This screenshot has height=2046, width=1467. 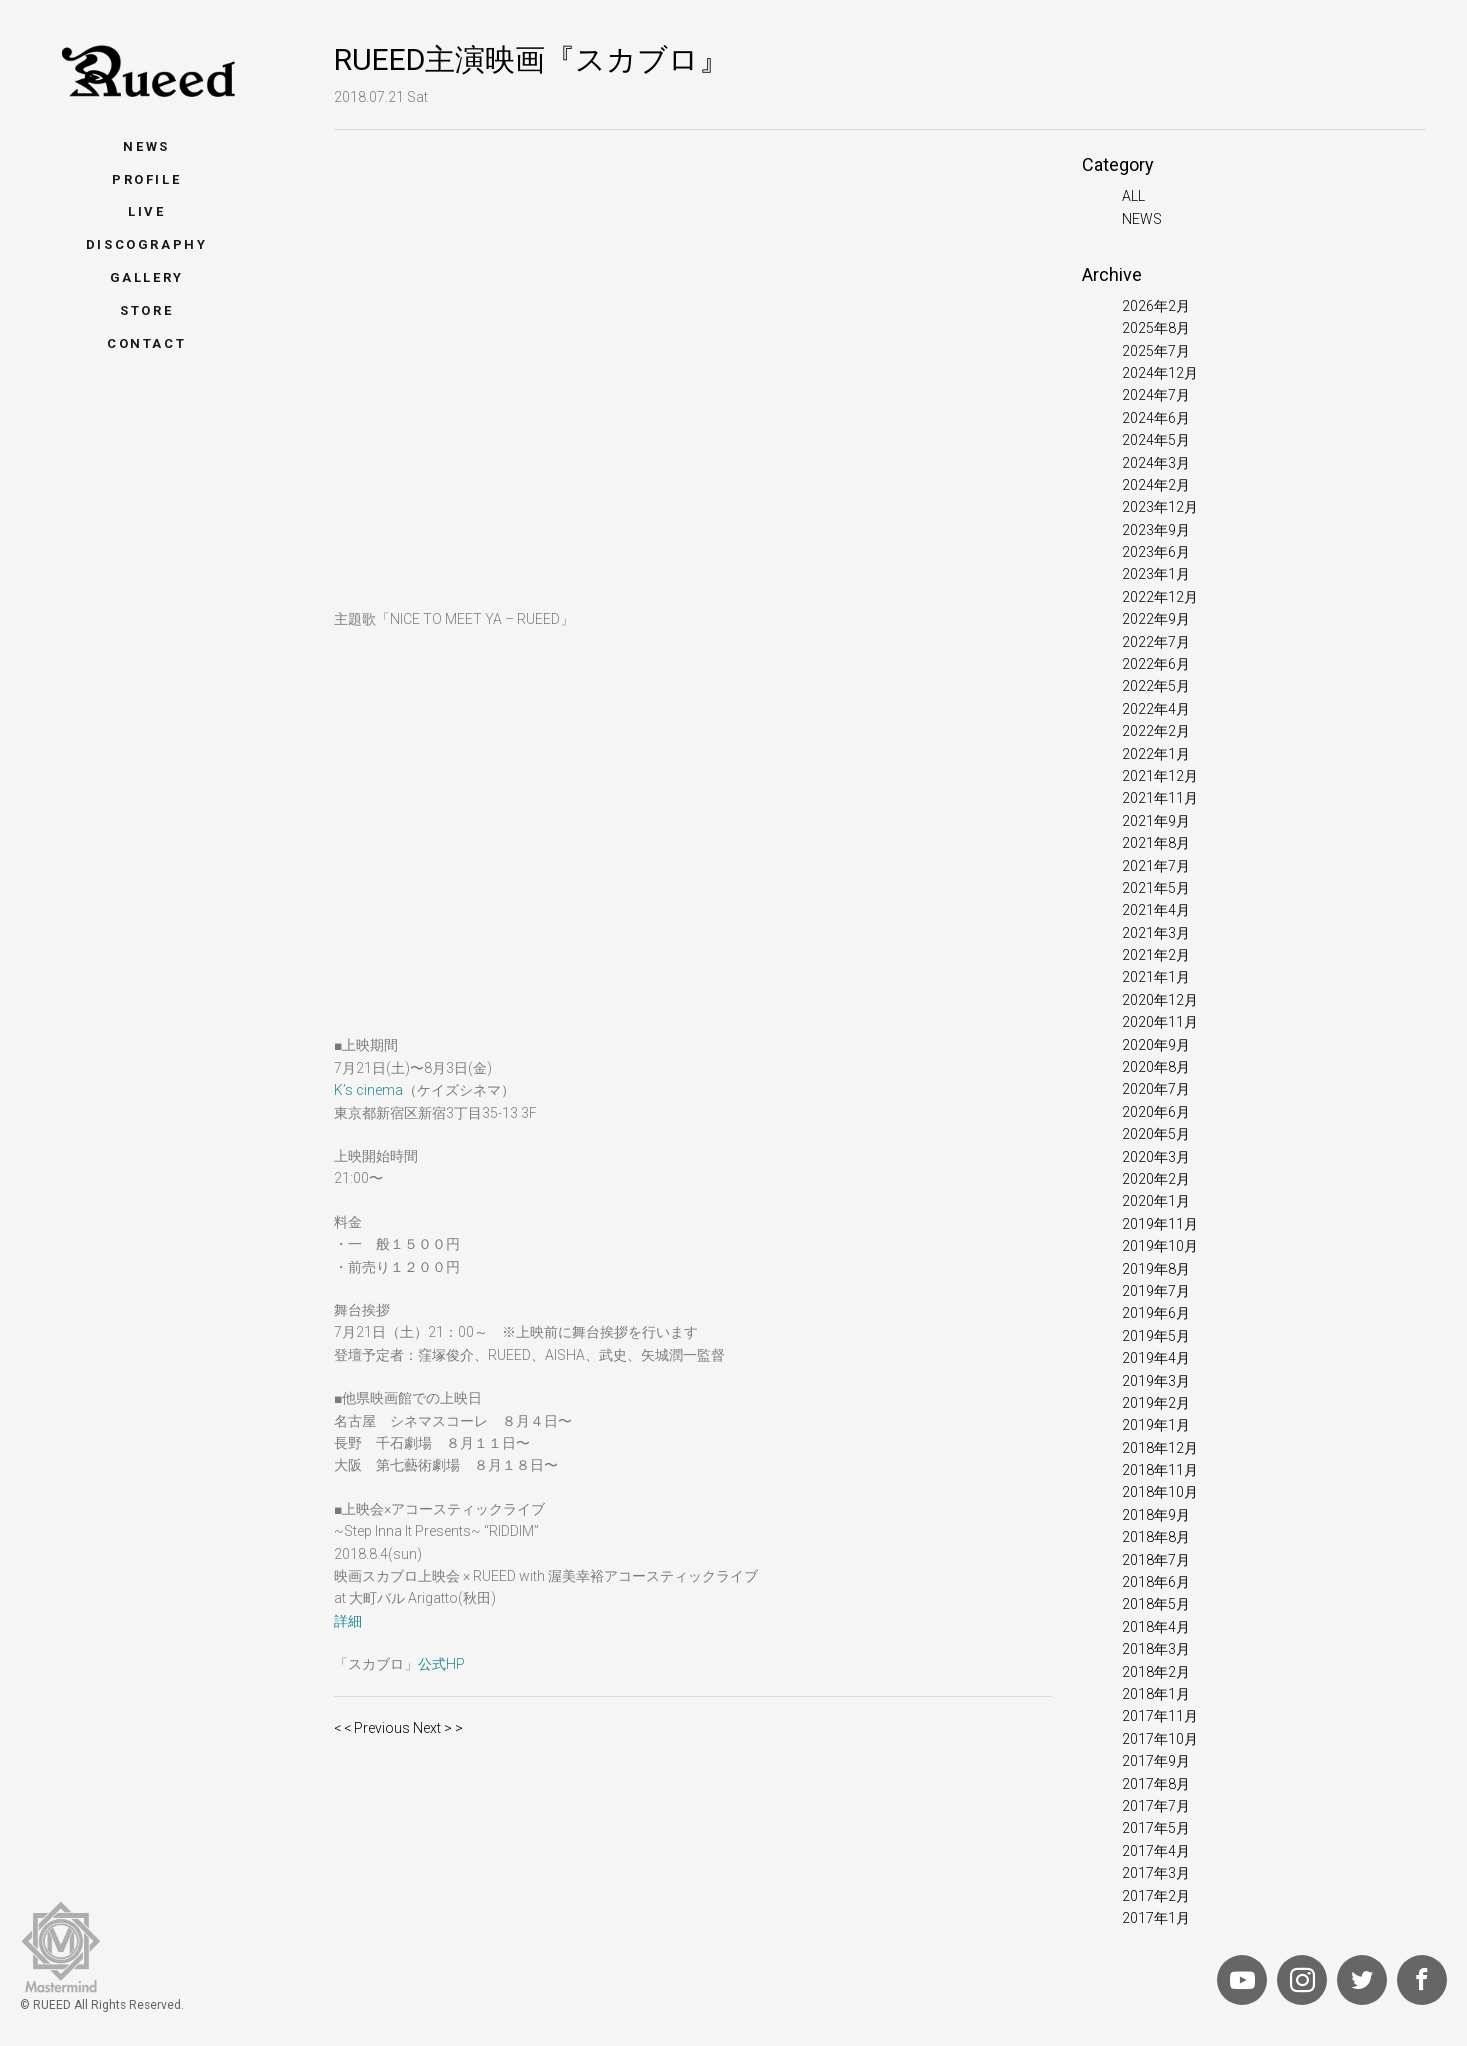 I want to click on Next > >, so click(x=438, y=1728).